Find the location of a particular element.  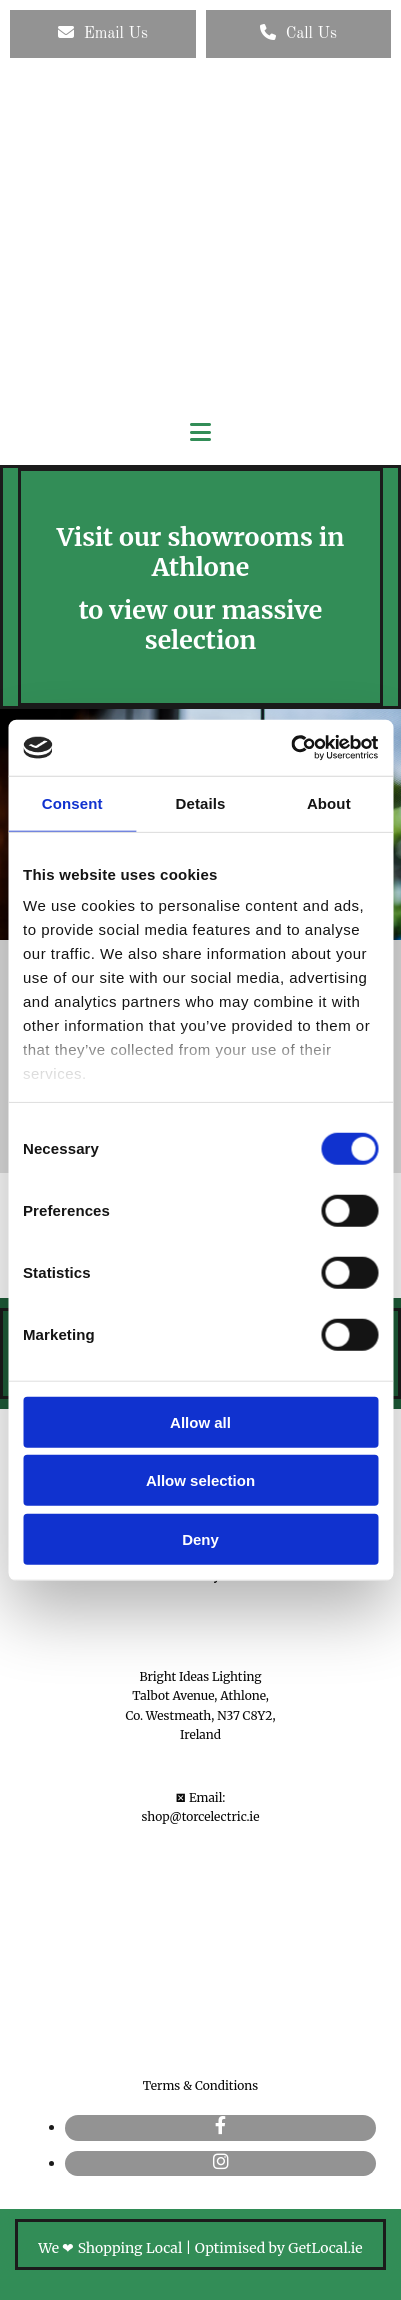

Consent [tab] is located at coordinates (72, 802).